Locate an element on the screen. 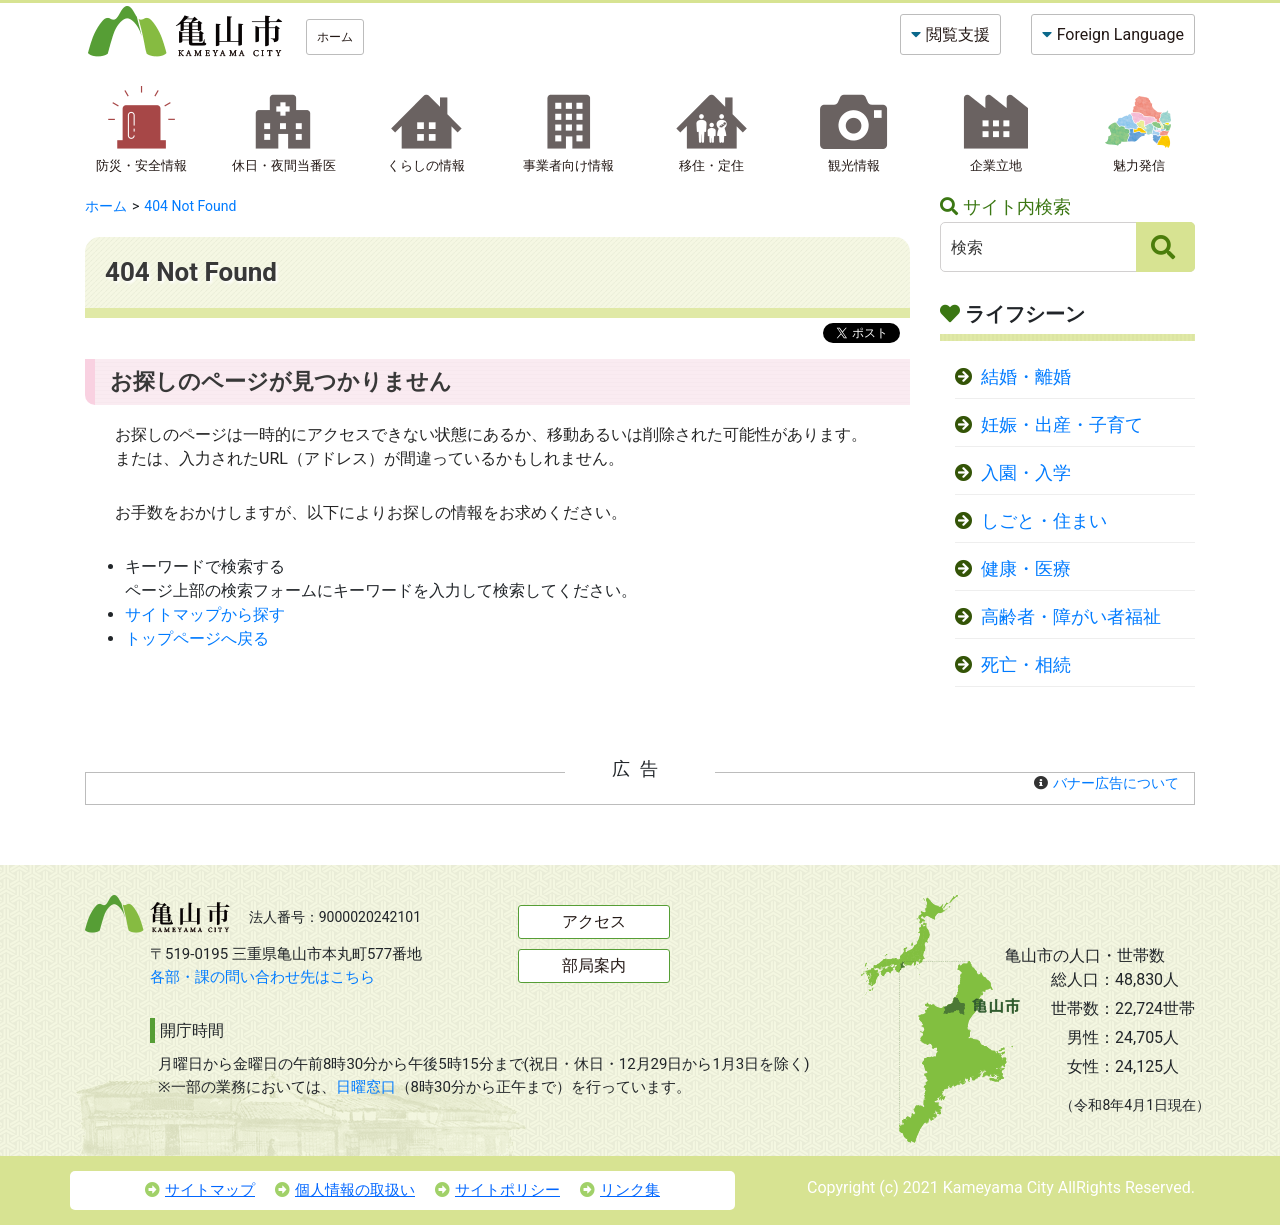  妊娠・出産・子育て is located at coordinates (1062, 425).